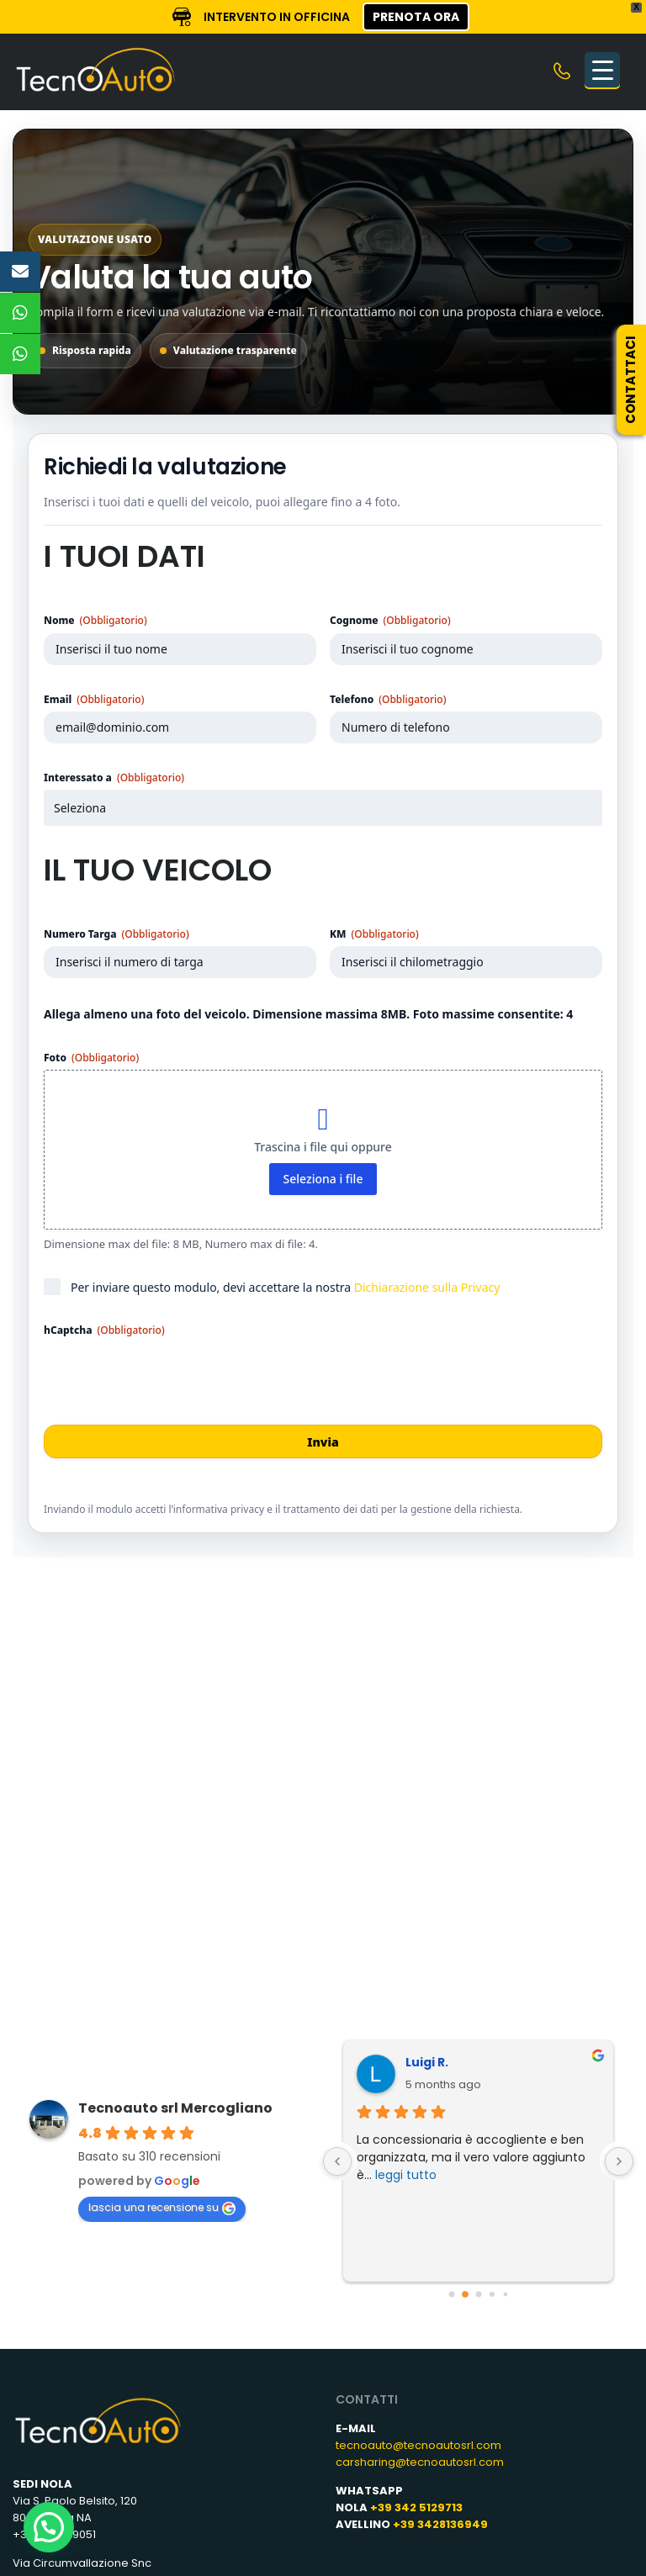 This screenshot has width=646, height=2576. What do you see at coordinates (418, 2445) in the screenshot?
I see `tecnoauto@tecnoautosrl.com` at bounding box center [418, 2445].